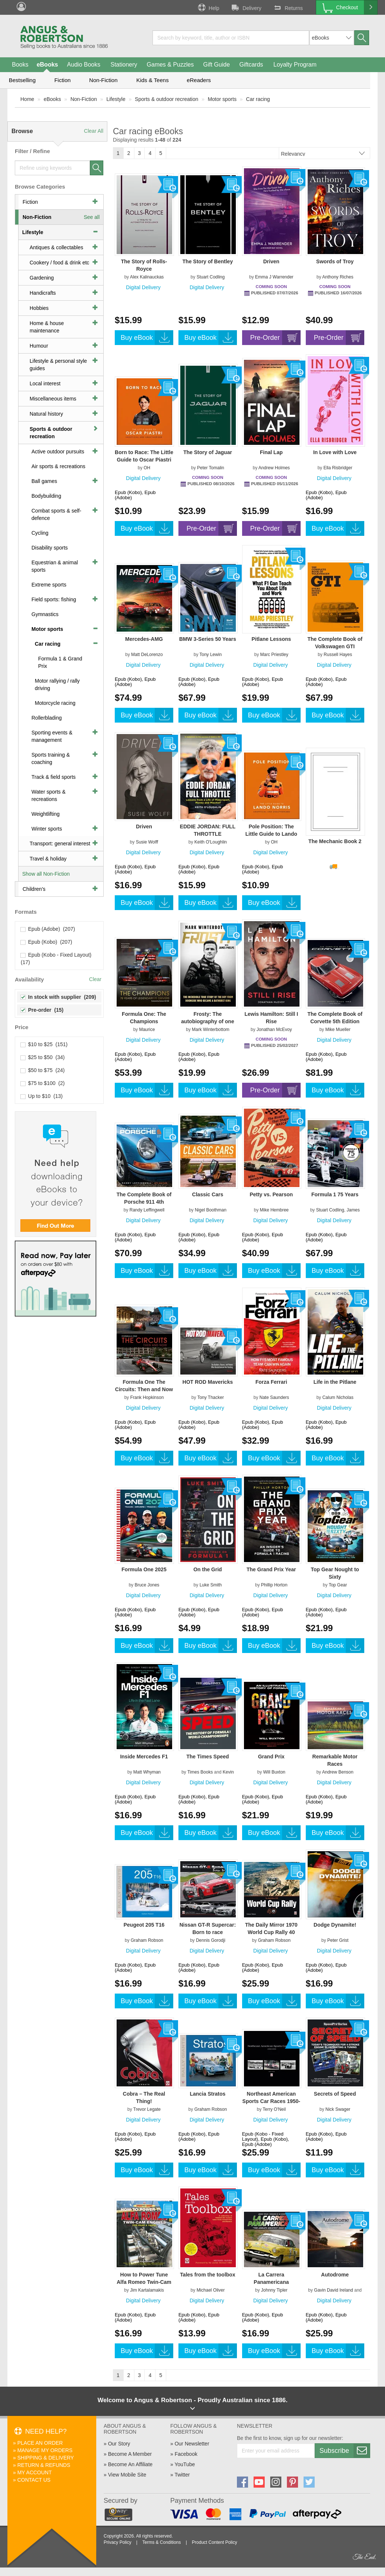  What do you see at coordinates (144, 1756) in the screenshot?
I see `Inside Mercedes F1` at bounding box center [144, 1756].